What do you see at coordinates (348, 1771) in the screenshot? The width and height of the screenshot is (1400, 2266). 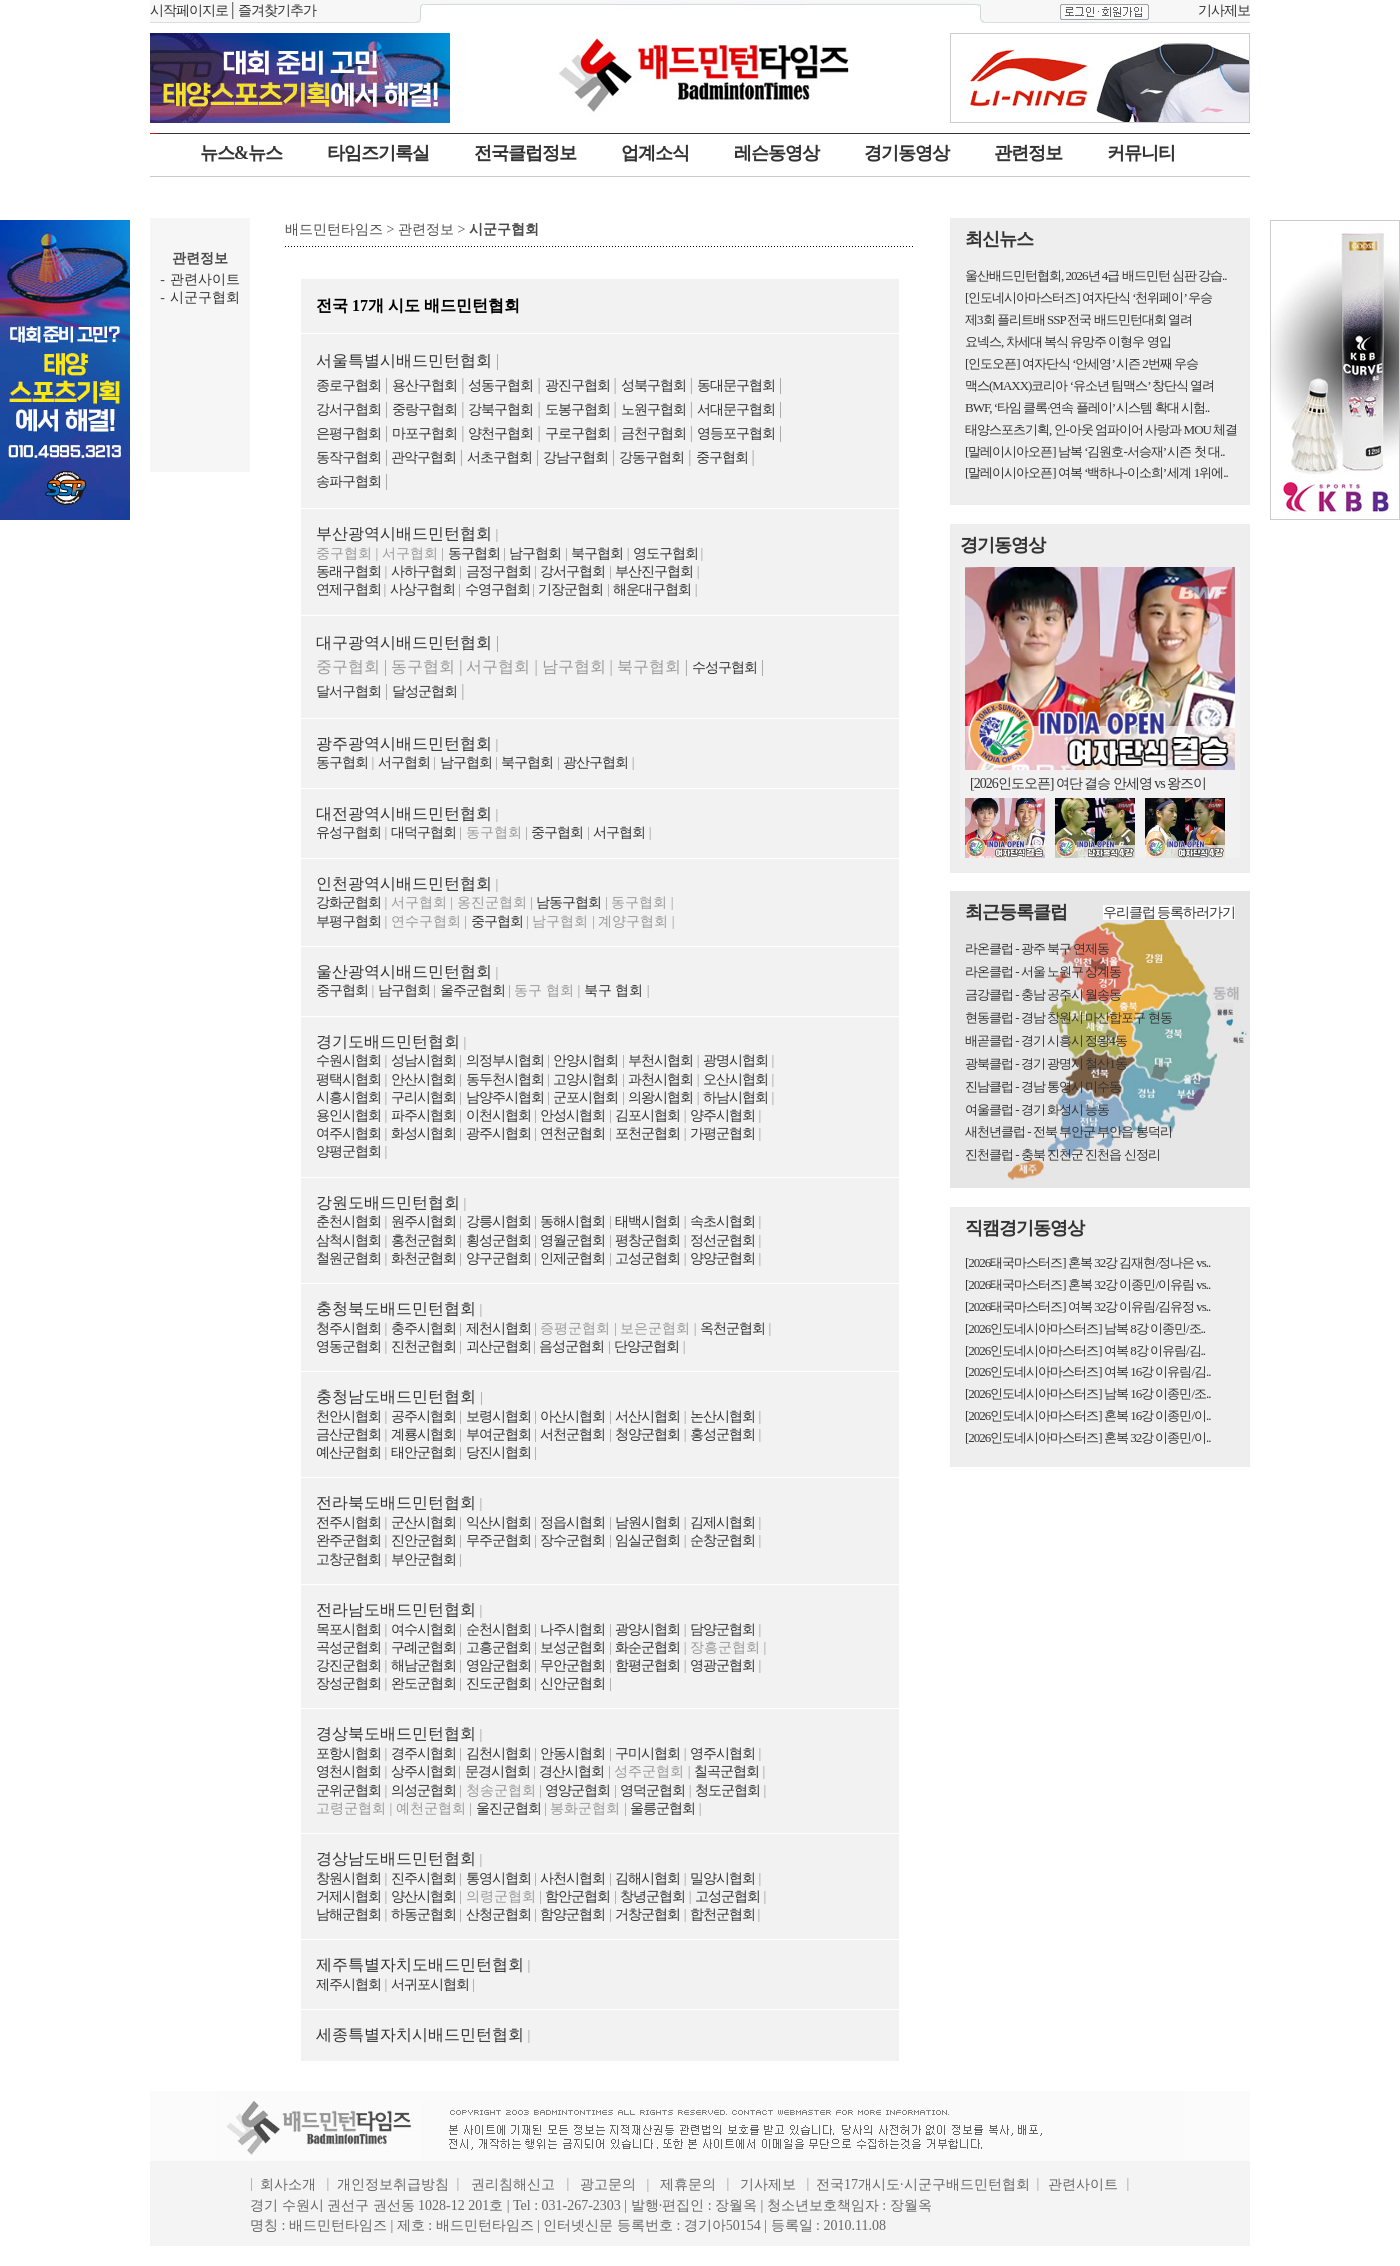 I see `영천시협회` at bounding box center [348, 1771].